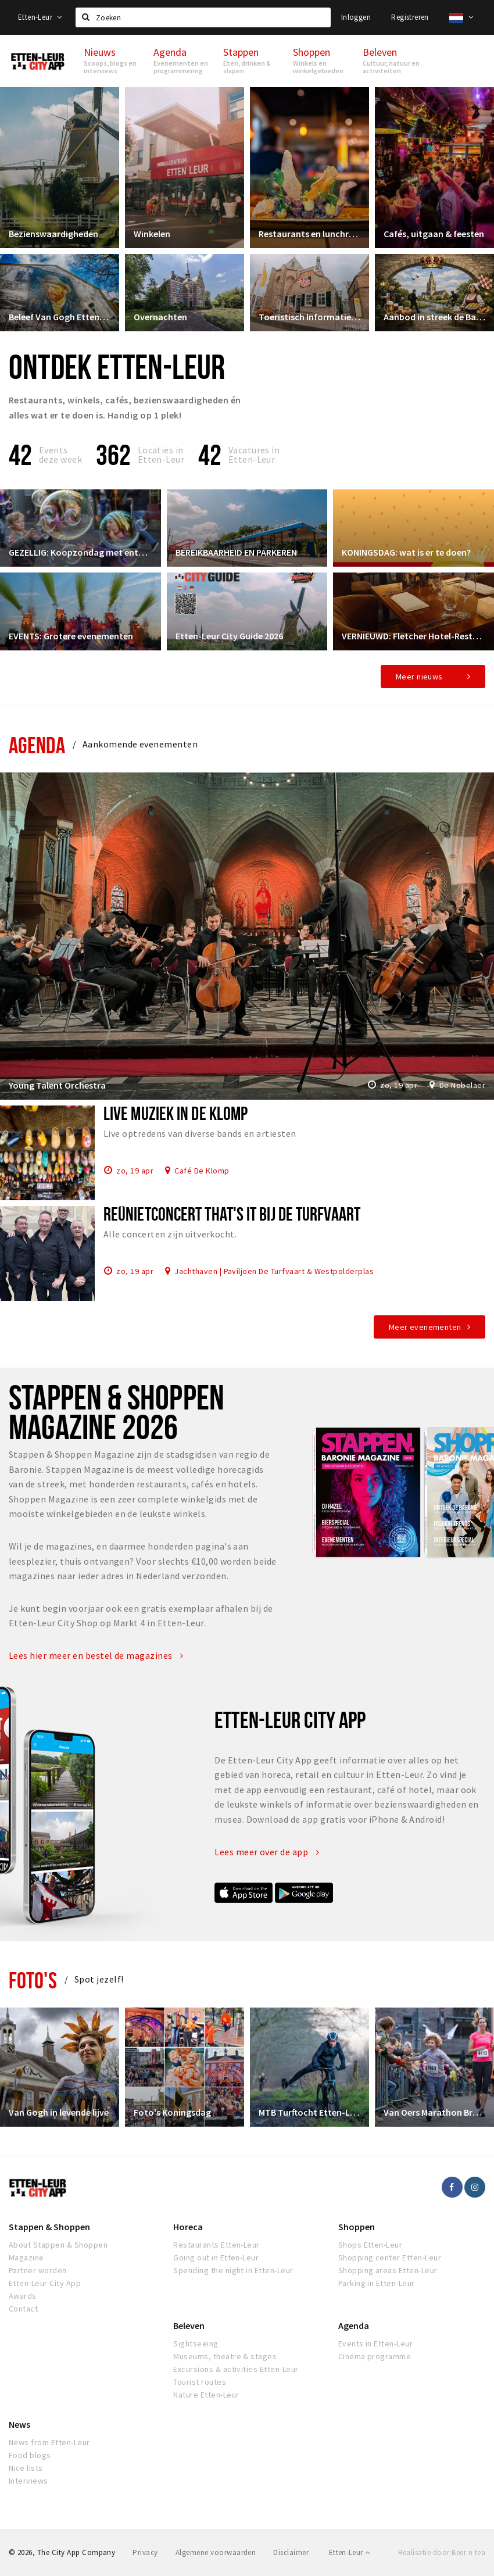  What do you see at coordinates (59, 2112) in the screenshot?
I see `Van Gogh in levende lijve` at bounding box center [59, 2112].